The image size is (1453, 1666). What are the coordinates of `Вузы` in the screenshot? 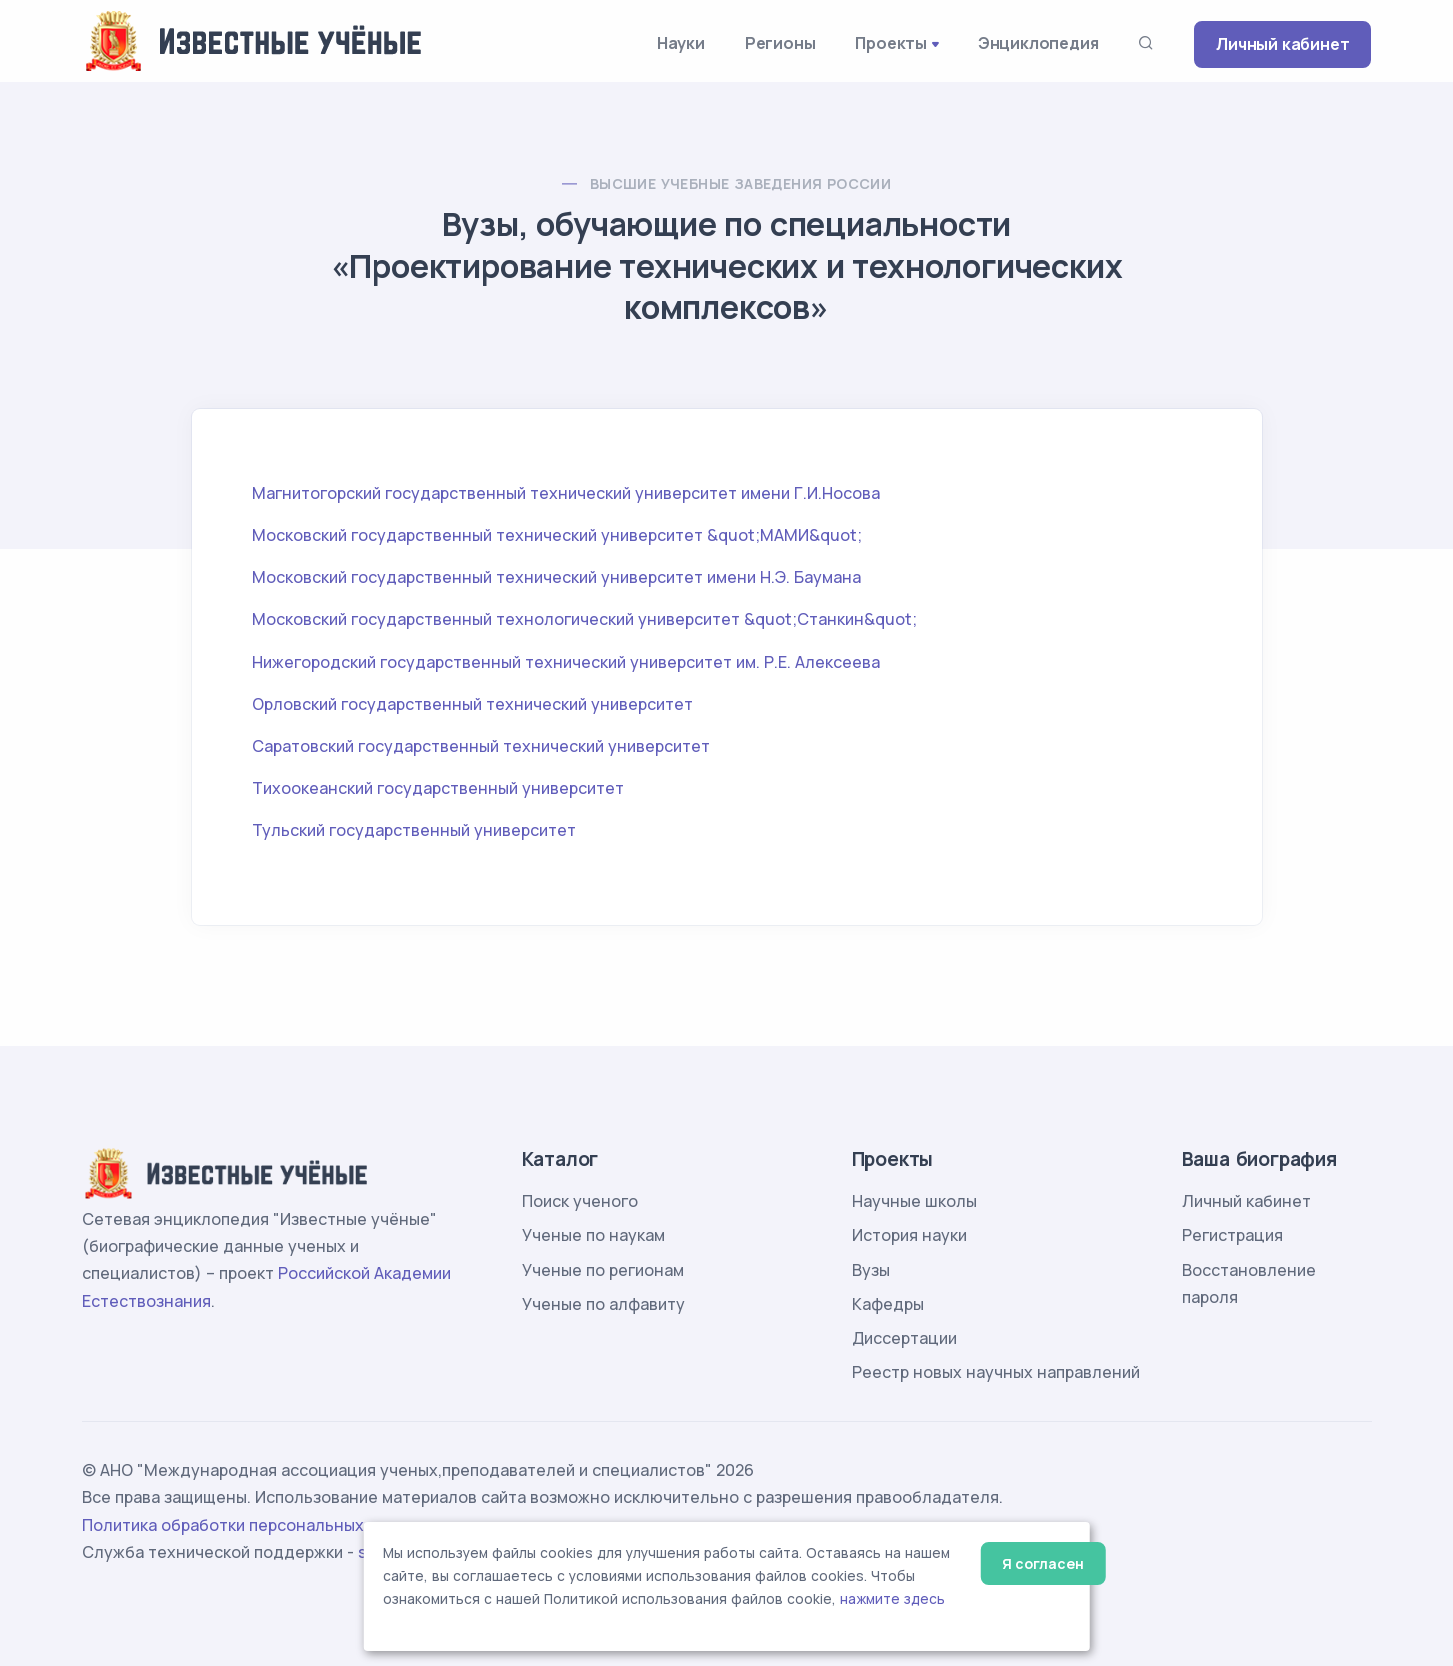 It's located at (871, 1270).